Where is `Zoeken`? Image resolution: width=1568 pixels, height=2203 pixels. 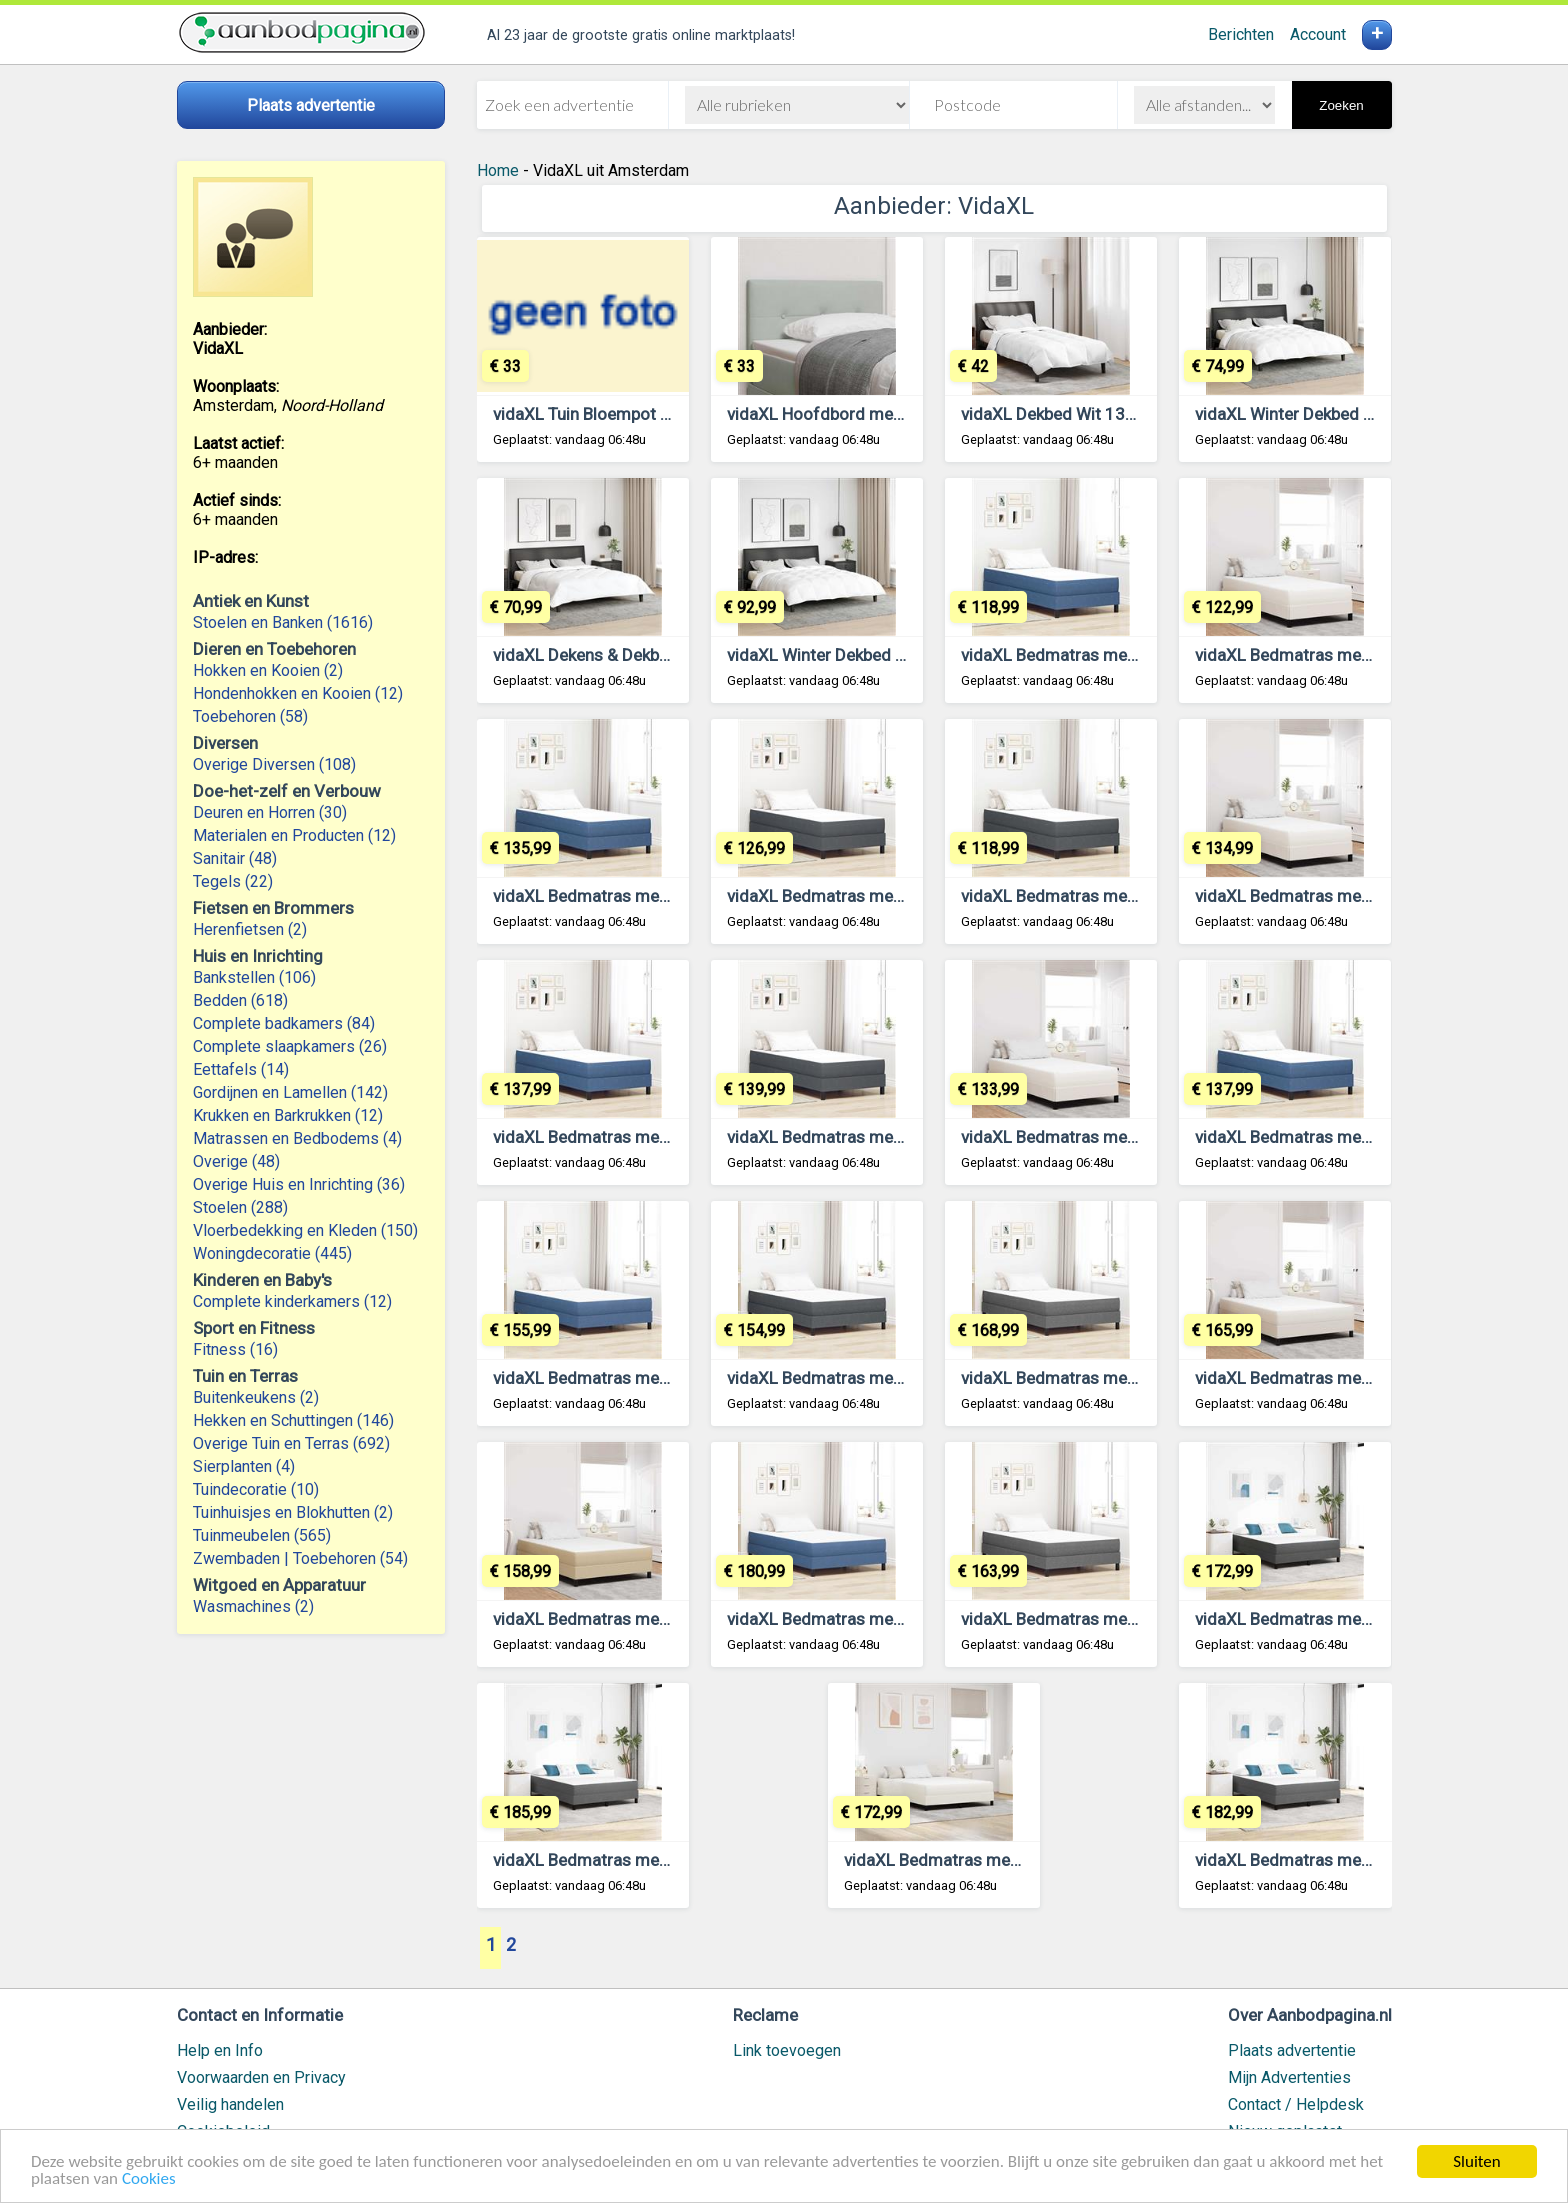
Zoeken is located at coordinates (1341, 105).